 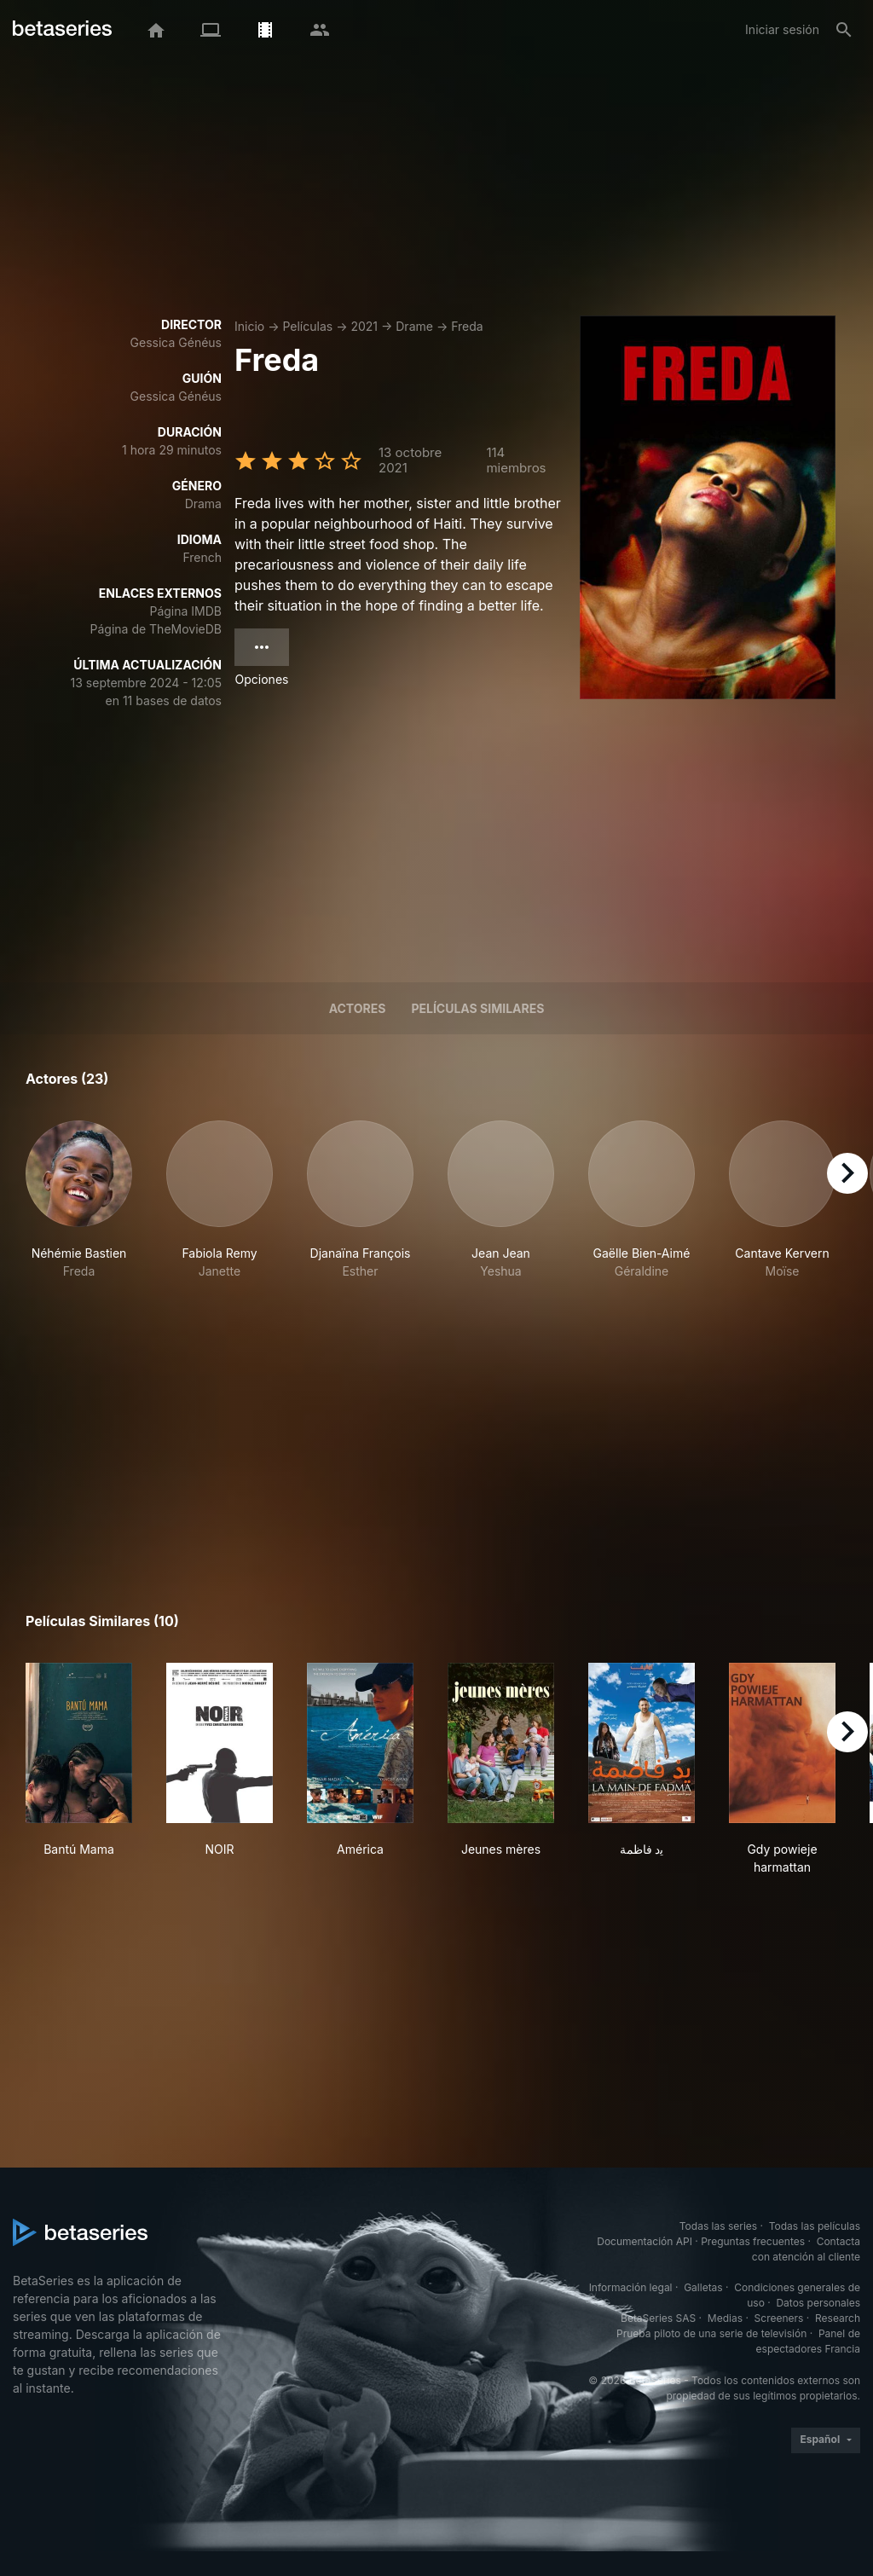 What do you see at coordinates (844, 30) in the screenshot?
I see `[Buscar]` at bounding box center [844, 30].